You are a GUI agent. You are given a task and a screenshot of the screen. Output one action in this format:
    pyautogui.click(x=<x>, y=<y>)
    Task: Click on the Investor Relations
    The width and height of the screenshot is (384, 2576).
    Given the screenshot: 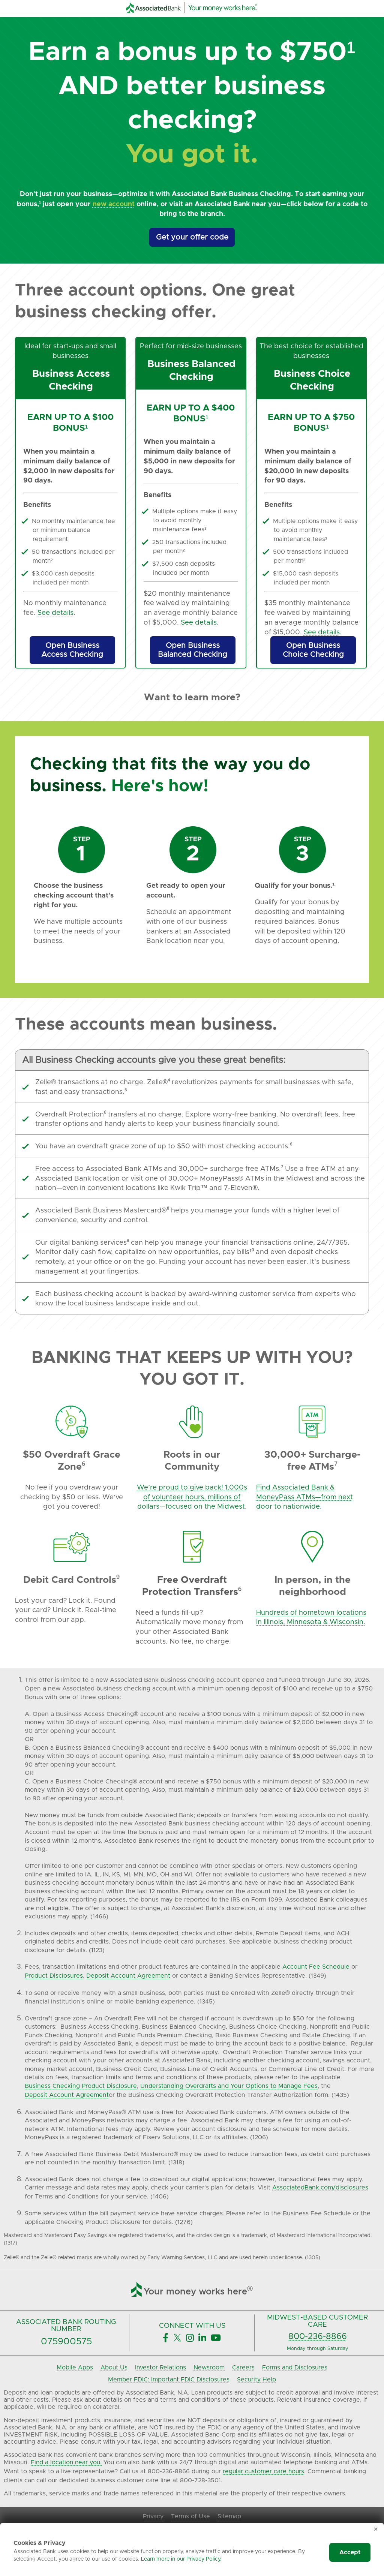 What is the action you would take?
    pyautogui.click(x=160, y=2368)
    